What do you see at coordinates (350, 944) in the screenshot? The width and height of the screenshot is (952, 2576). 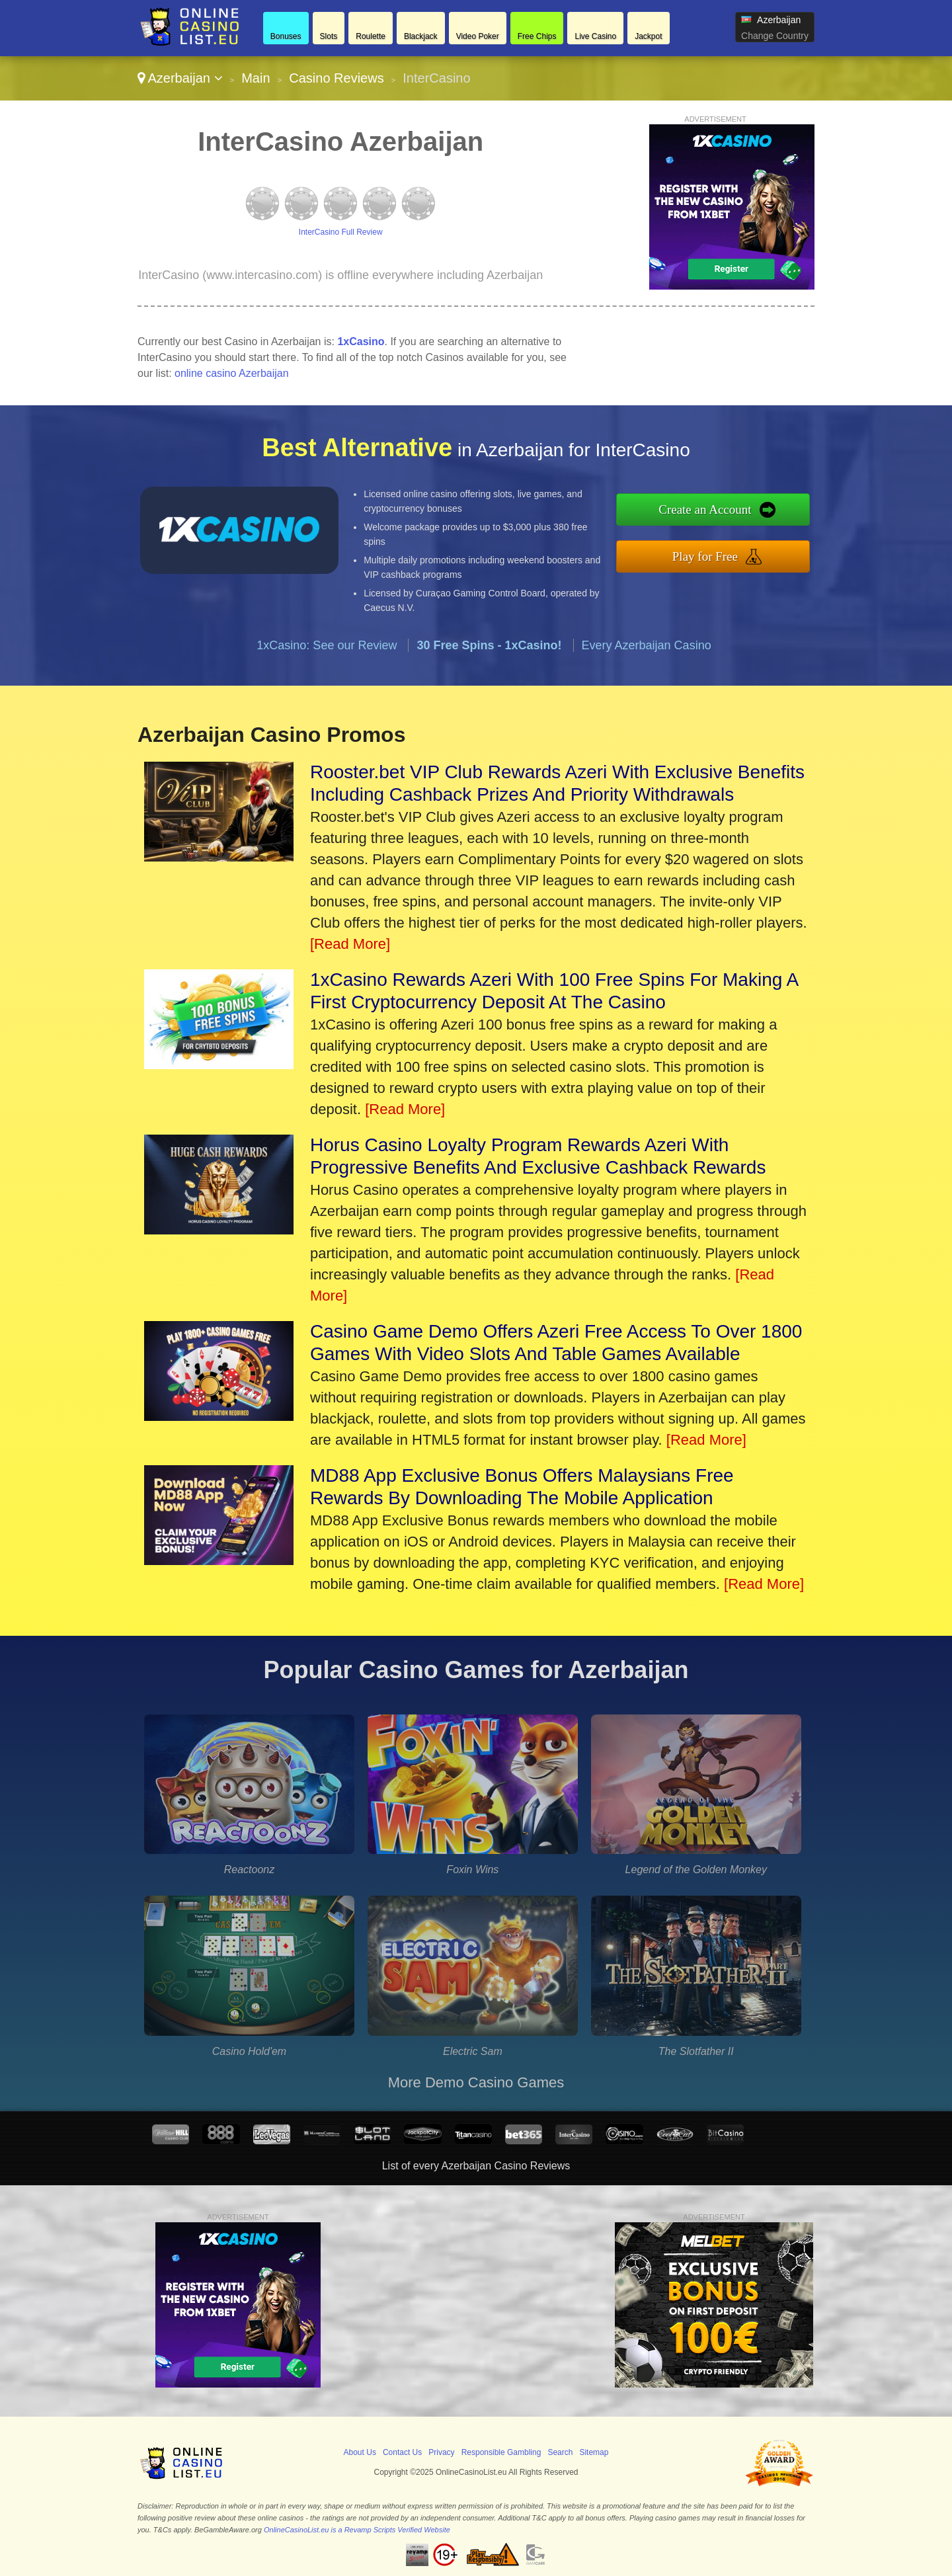 I see `[Read More]` at bounding box center [350, 944].